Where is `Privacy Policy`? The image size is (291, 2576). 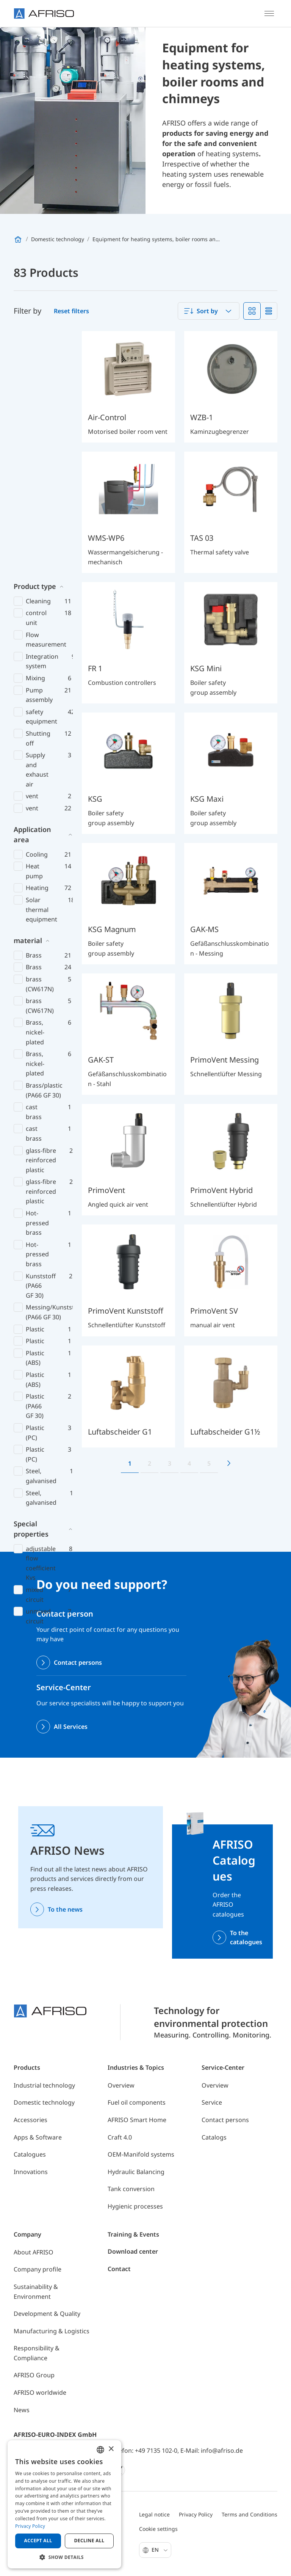
Privacy Policy is located at coordinates (196, 2514).